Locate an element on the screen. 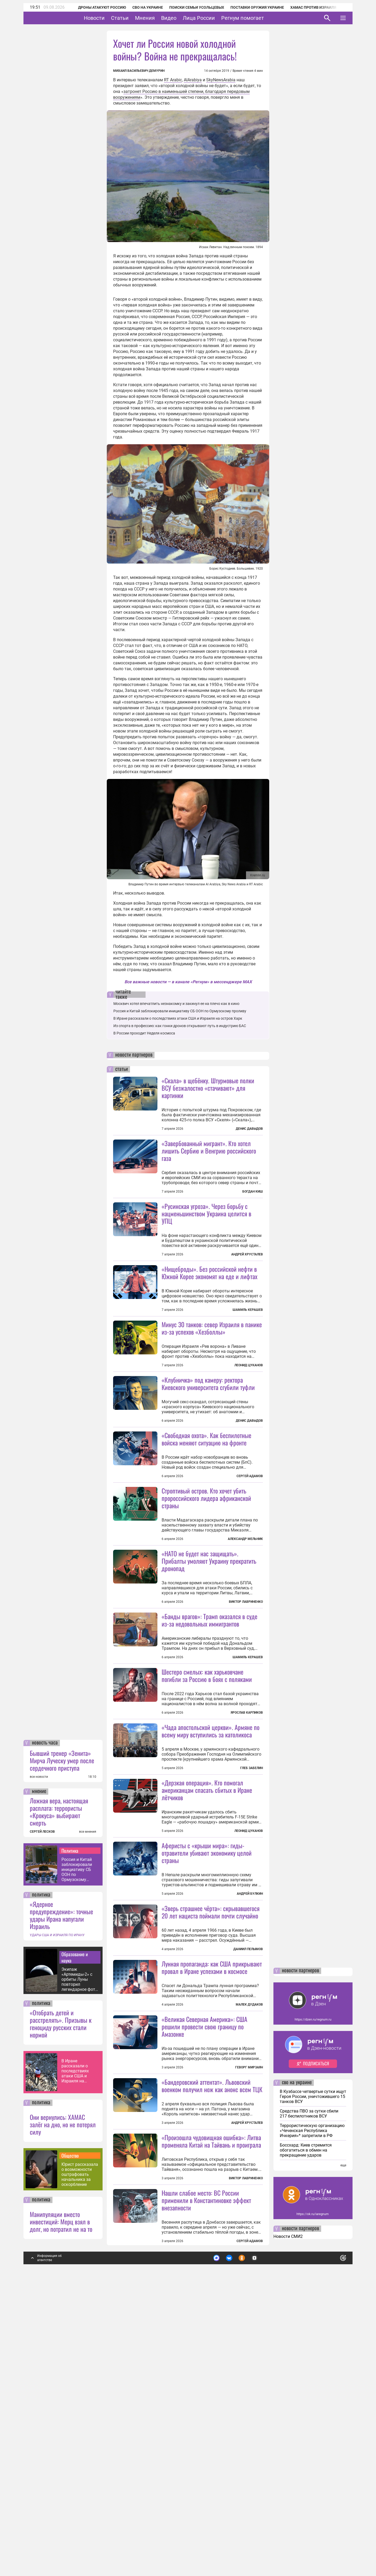  Мнения is located at coordinates (161, 18).